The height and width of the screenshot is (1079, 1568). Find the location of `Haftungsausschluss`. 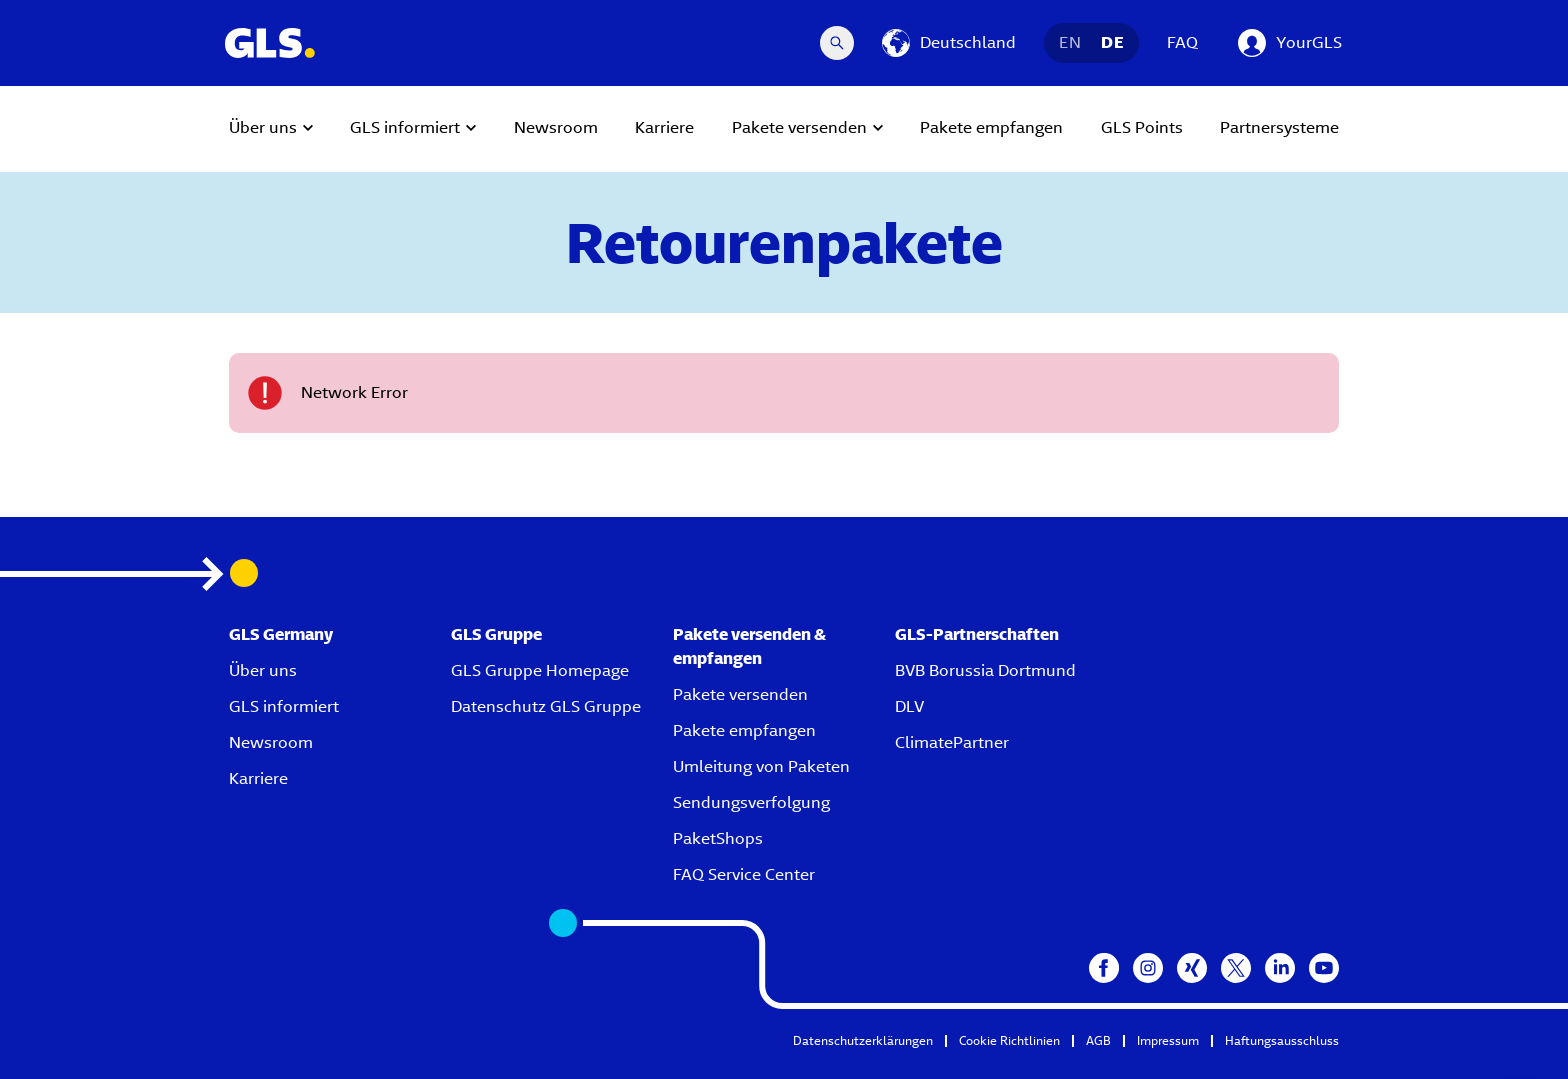

Haftungsausschluss is located at coordinates (1282, 1040).